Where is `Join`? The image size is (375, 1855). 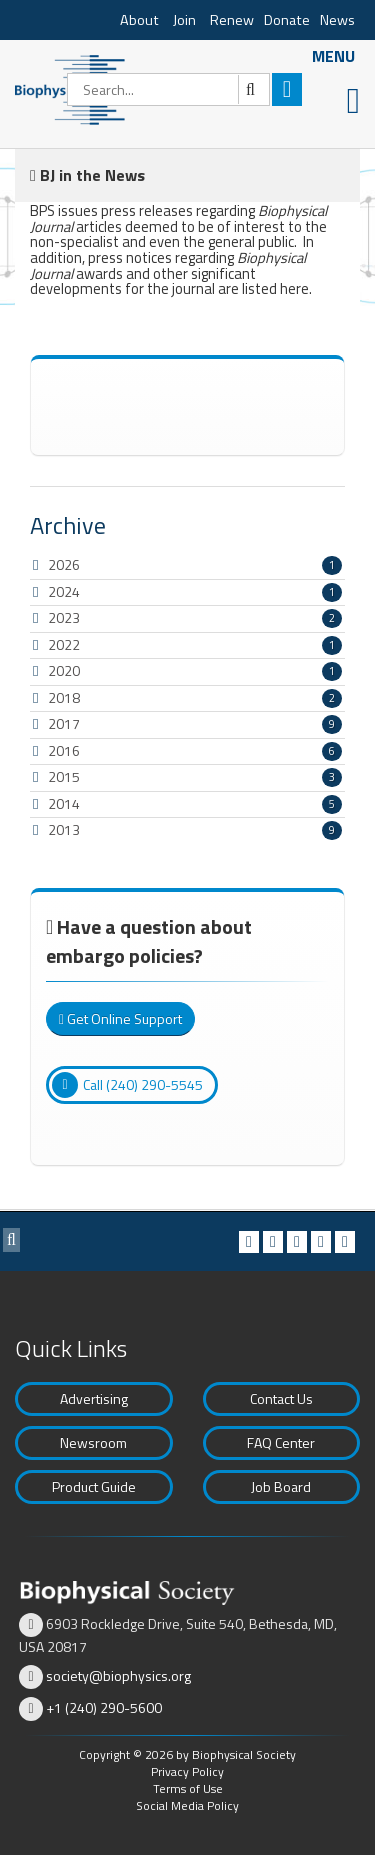 Join is located at coordinates (184, 20).